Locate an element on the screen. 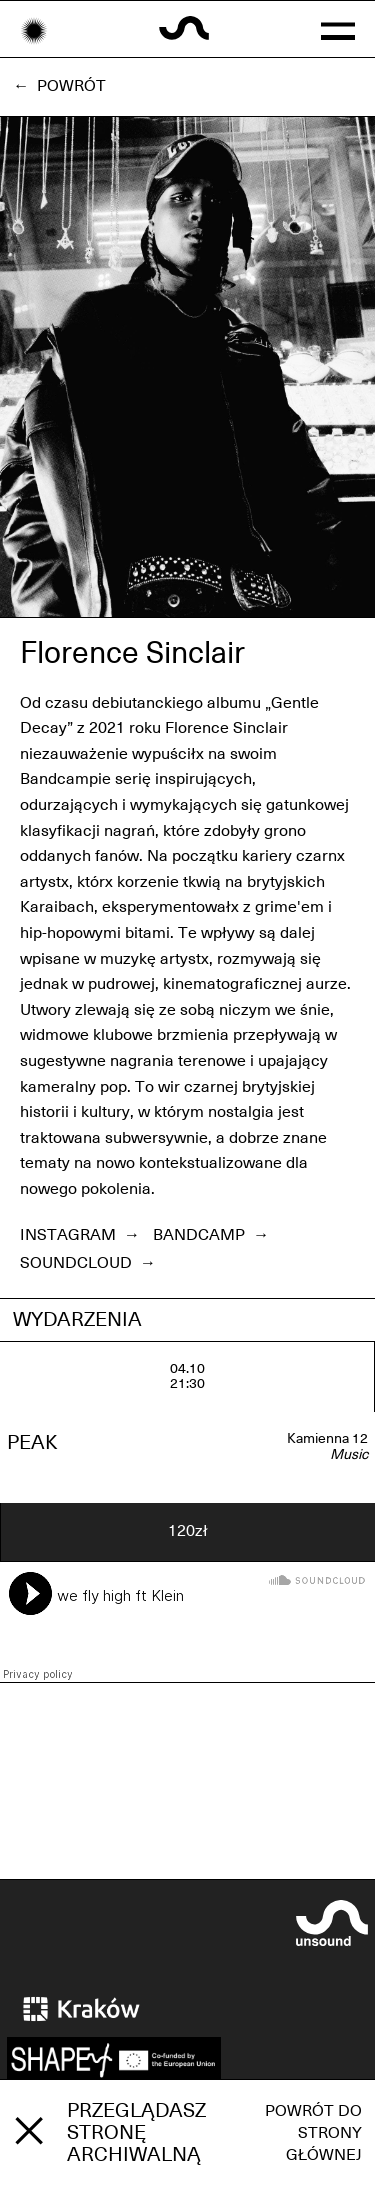  Powrót do strony głównej is located at coordinates (313, 2133).